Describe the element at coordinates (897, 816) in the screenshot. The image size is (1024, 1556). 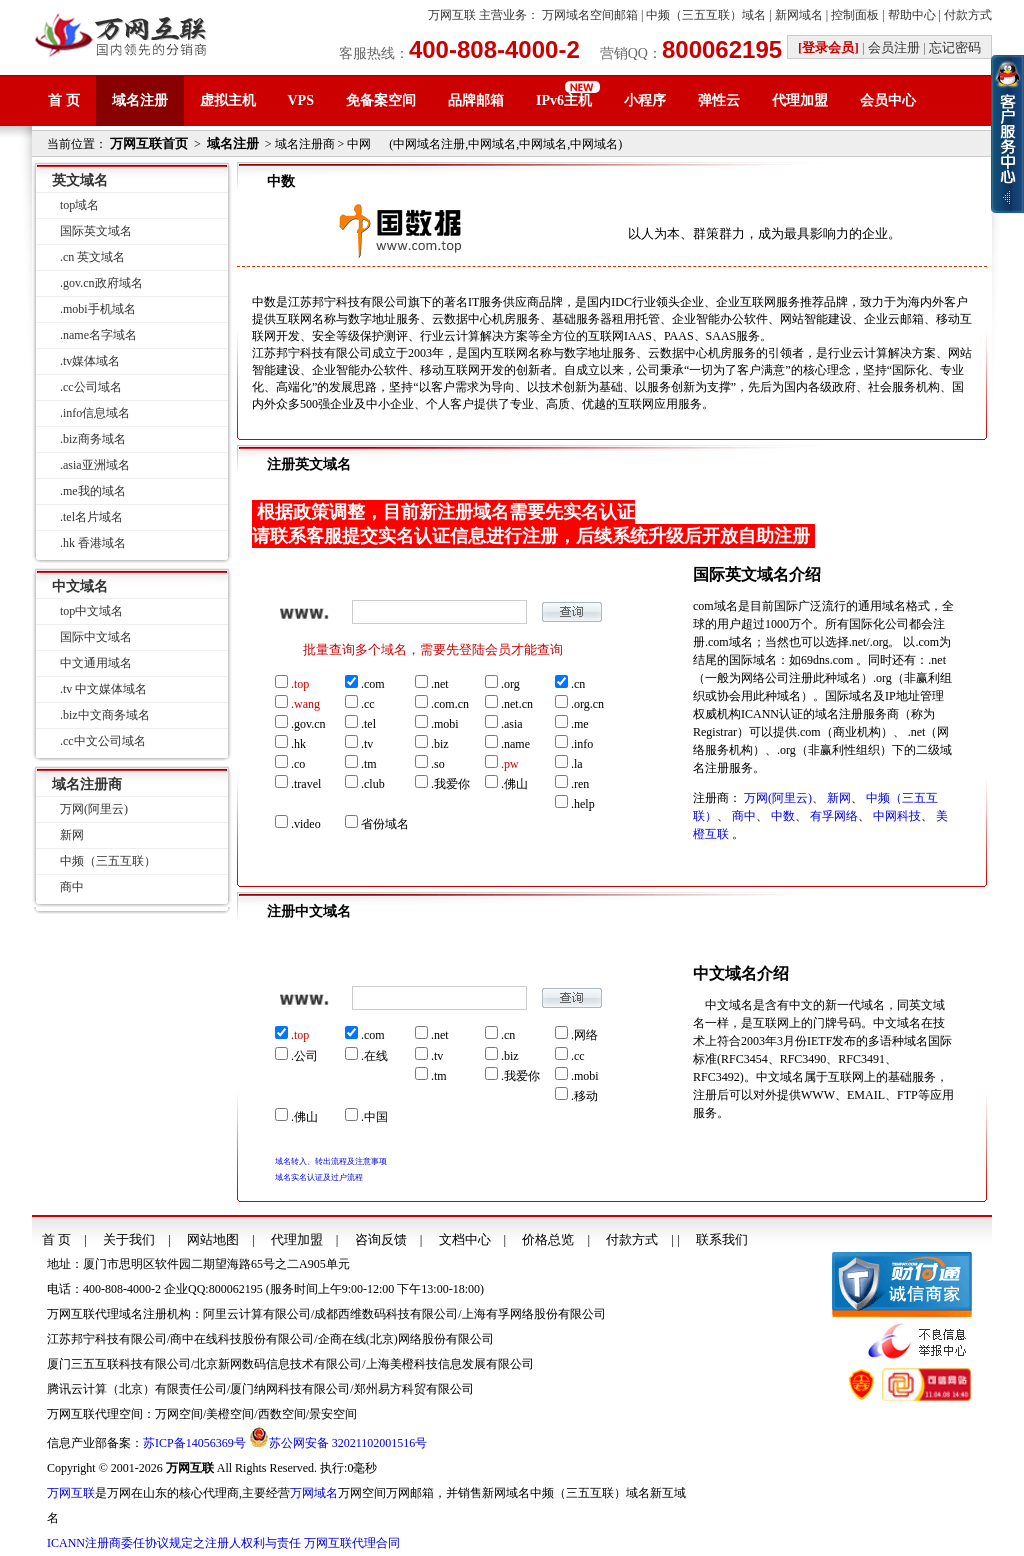
I see `中网科技` at that location.